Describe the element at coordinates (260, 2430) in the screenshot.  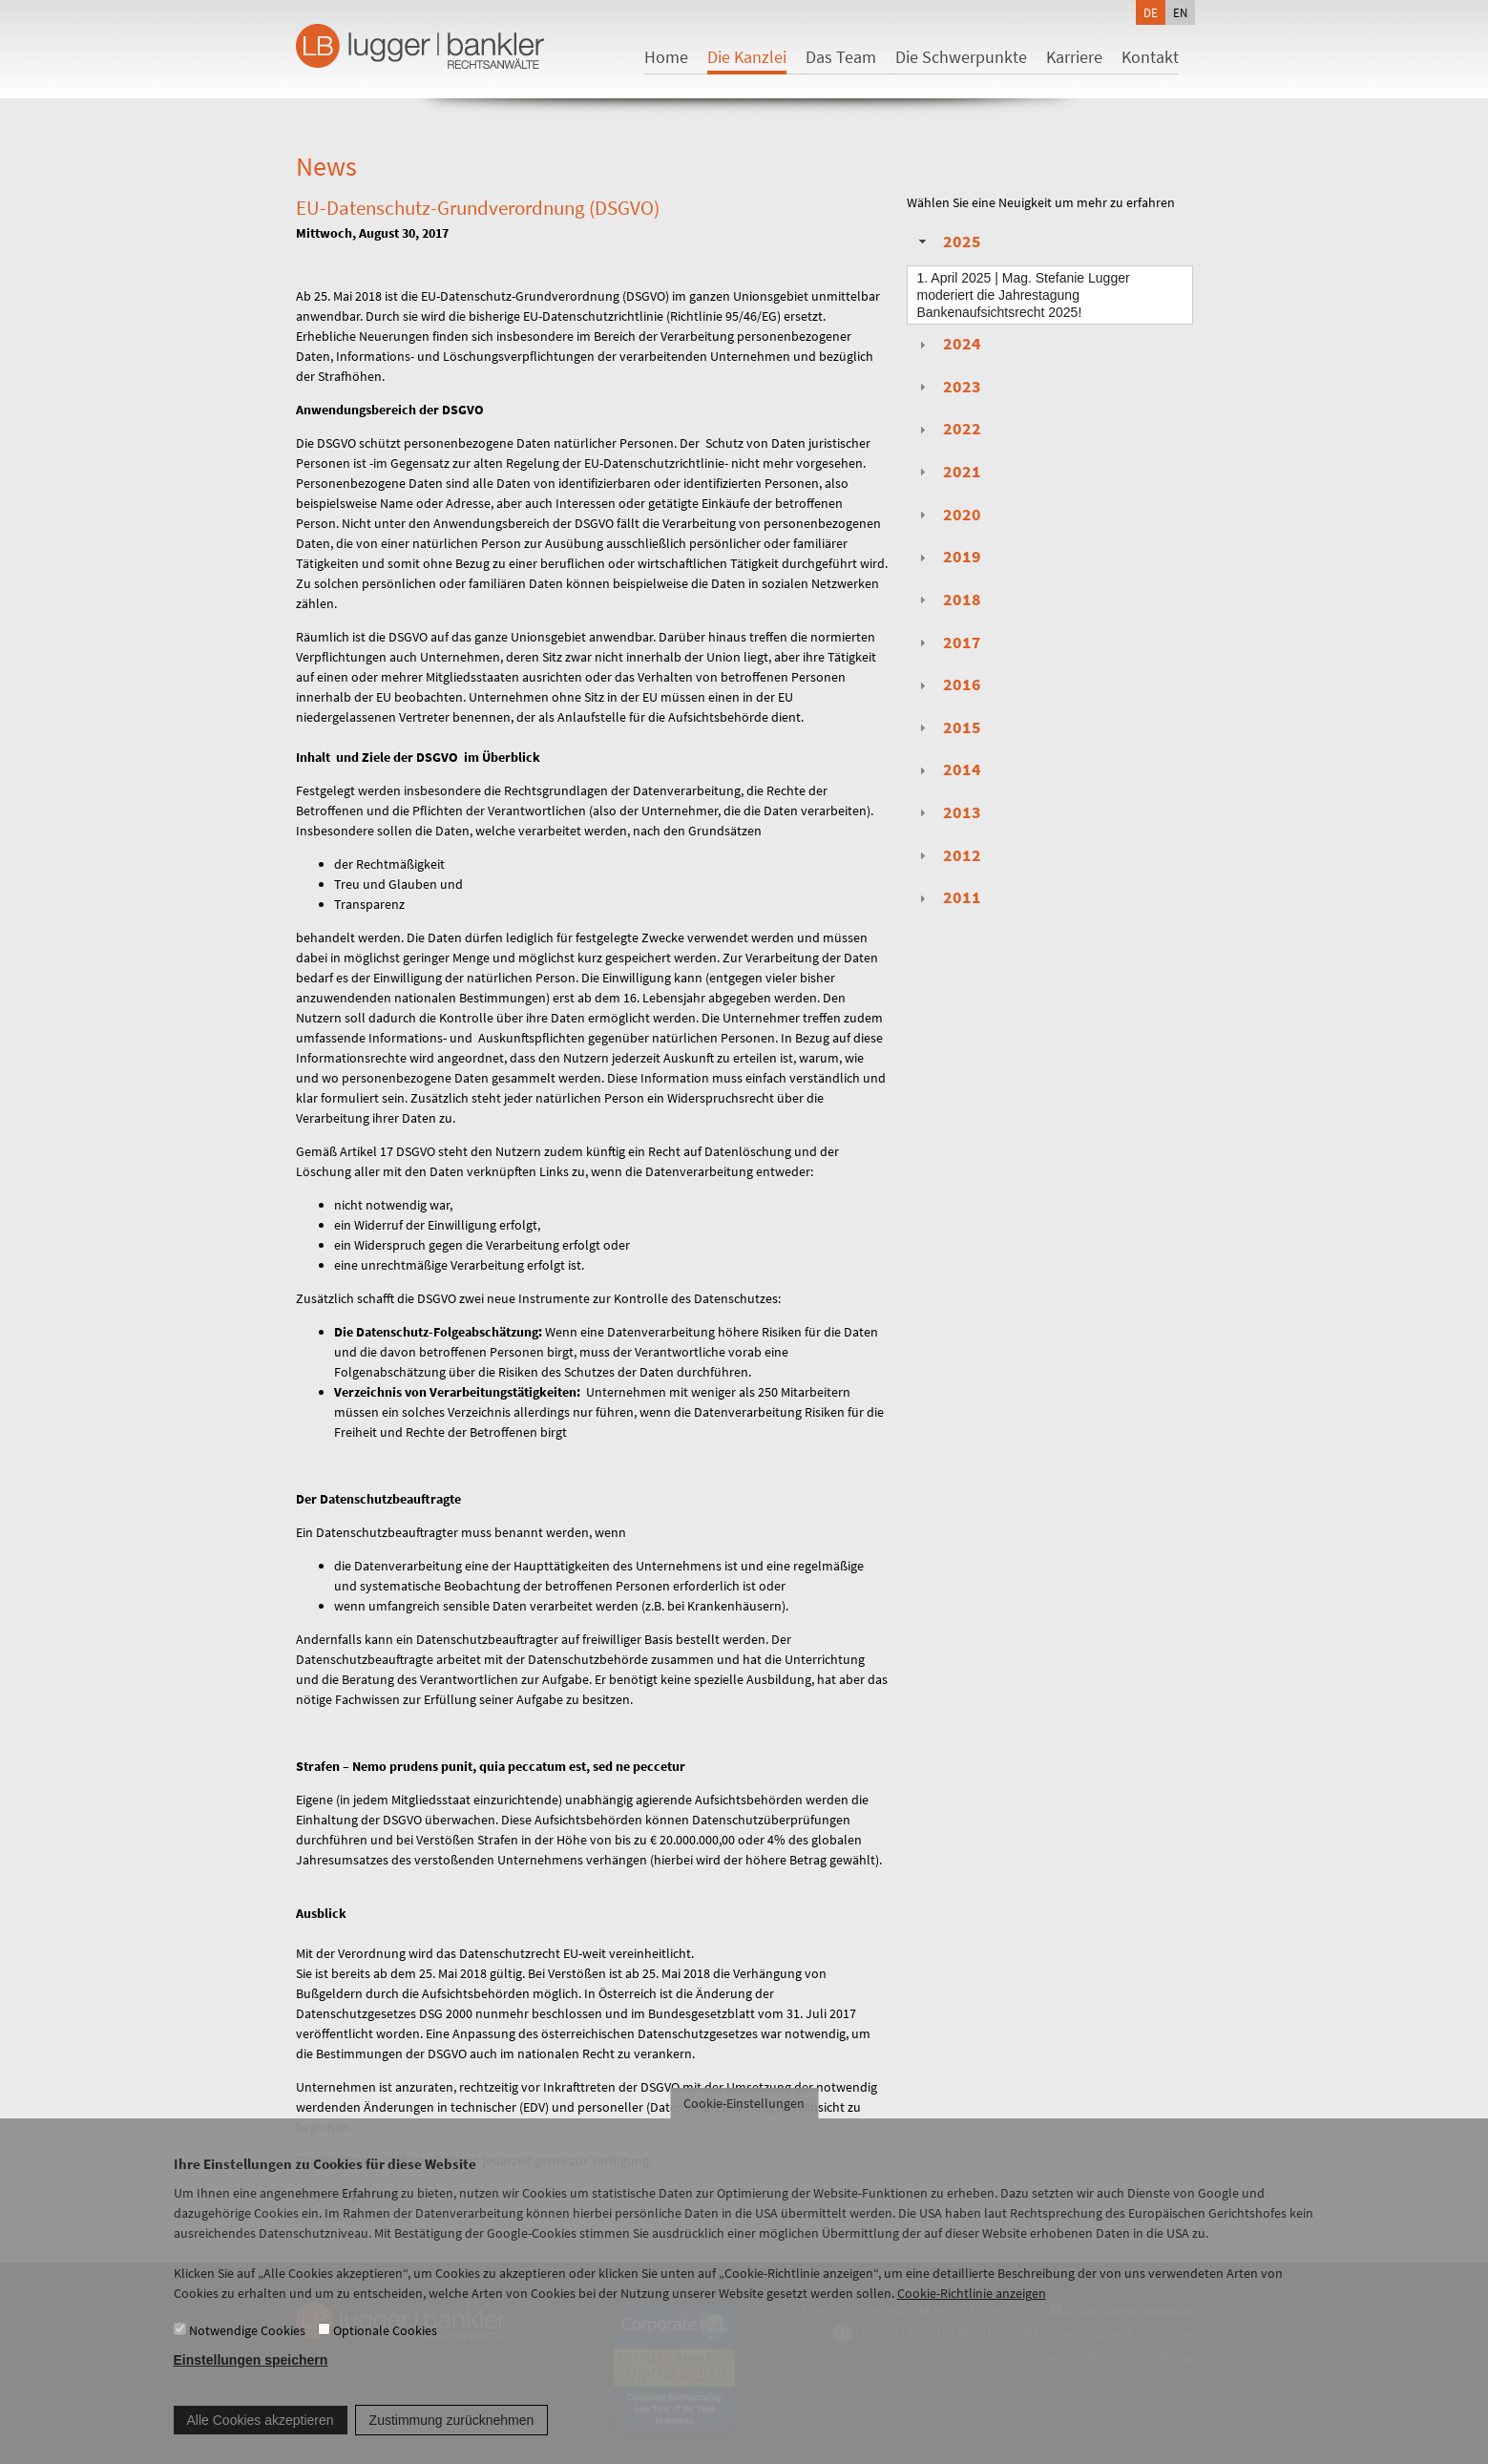
I see `Alle Cookies akzeptieren` at that location.